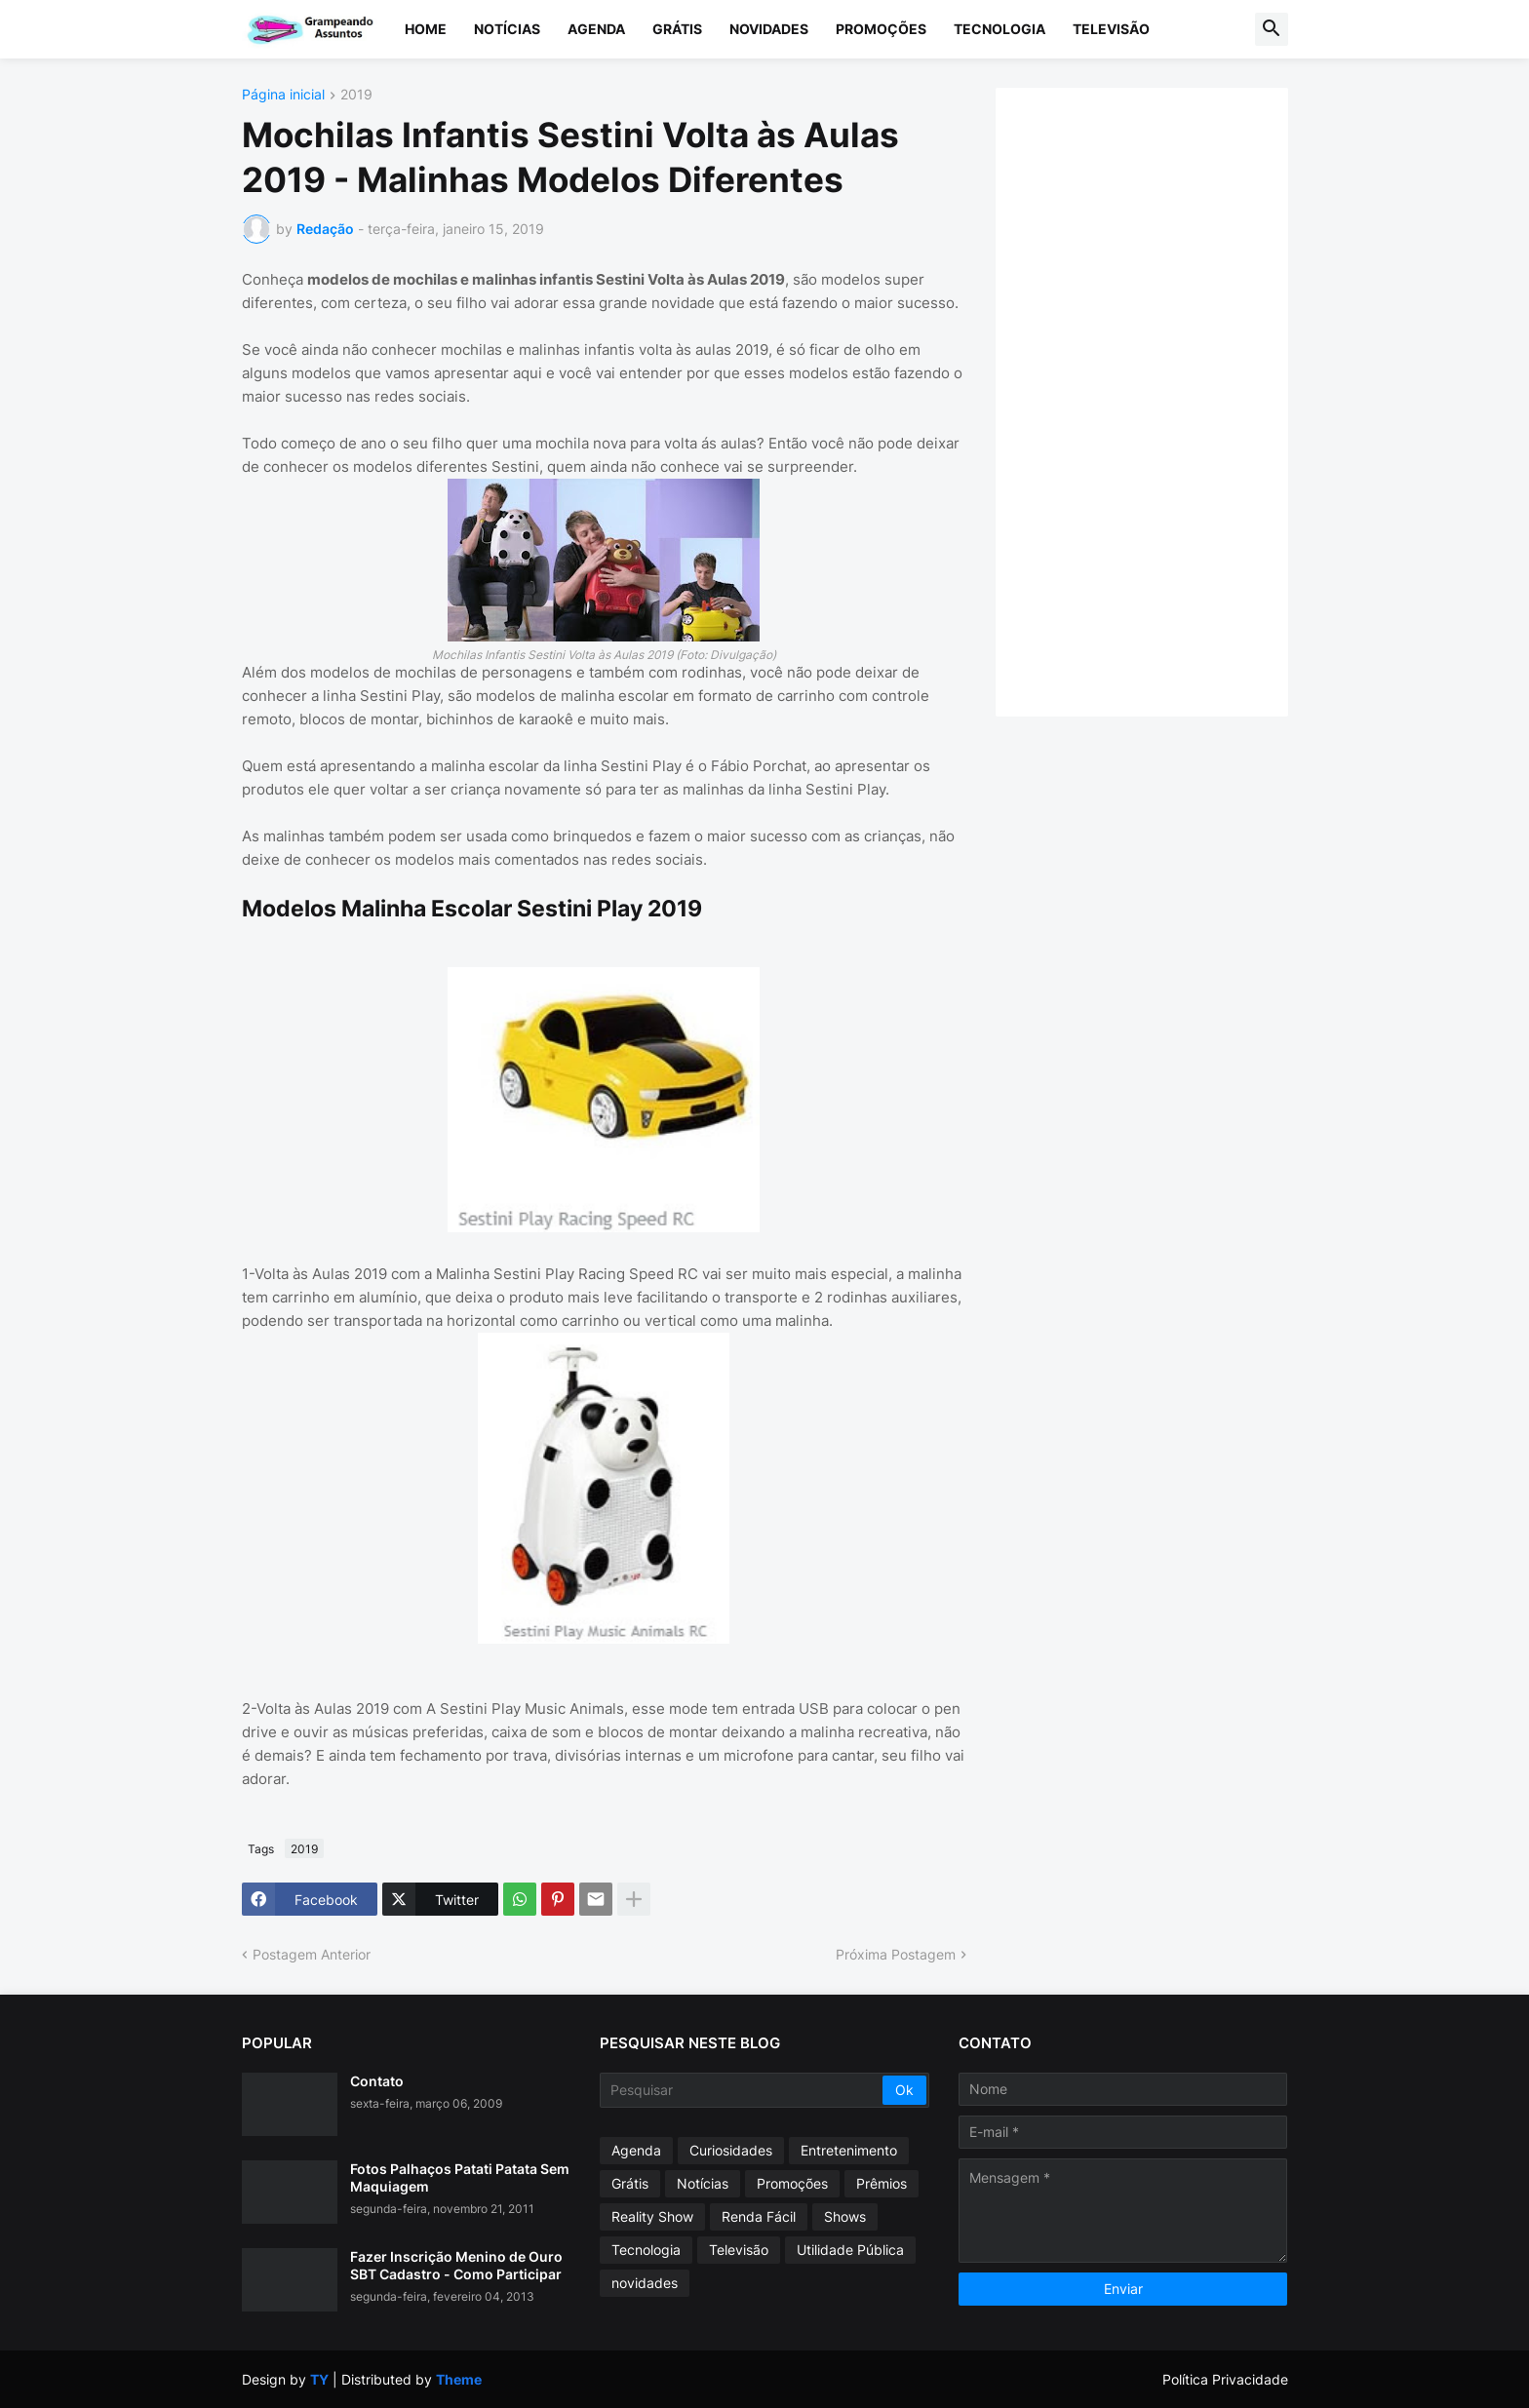 The width and height of the screenshot is (1529, 2408). I want to click on [button], so click(1271, 29).